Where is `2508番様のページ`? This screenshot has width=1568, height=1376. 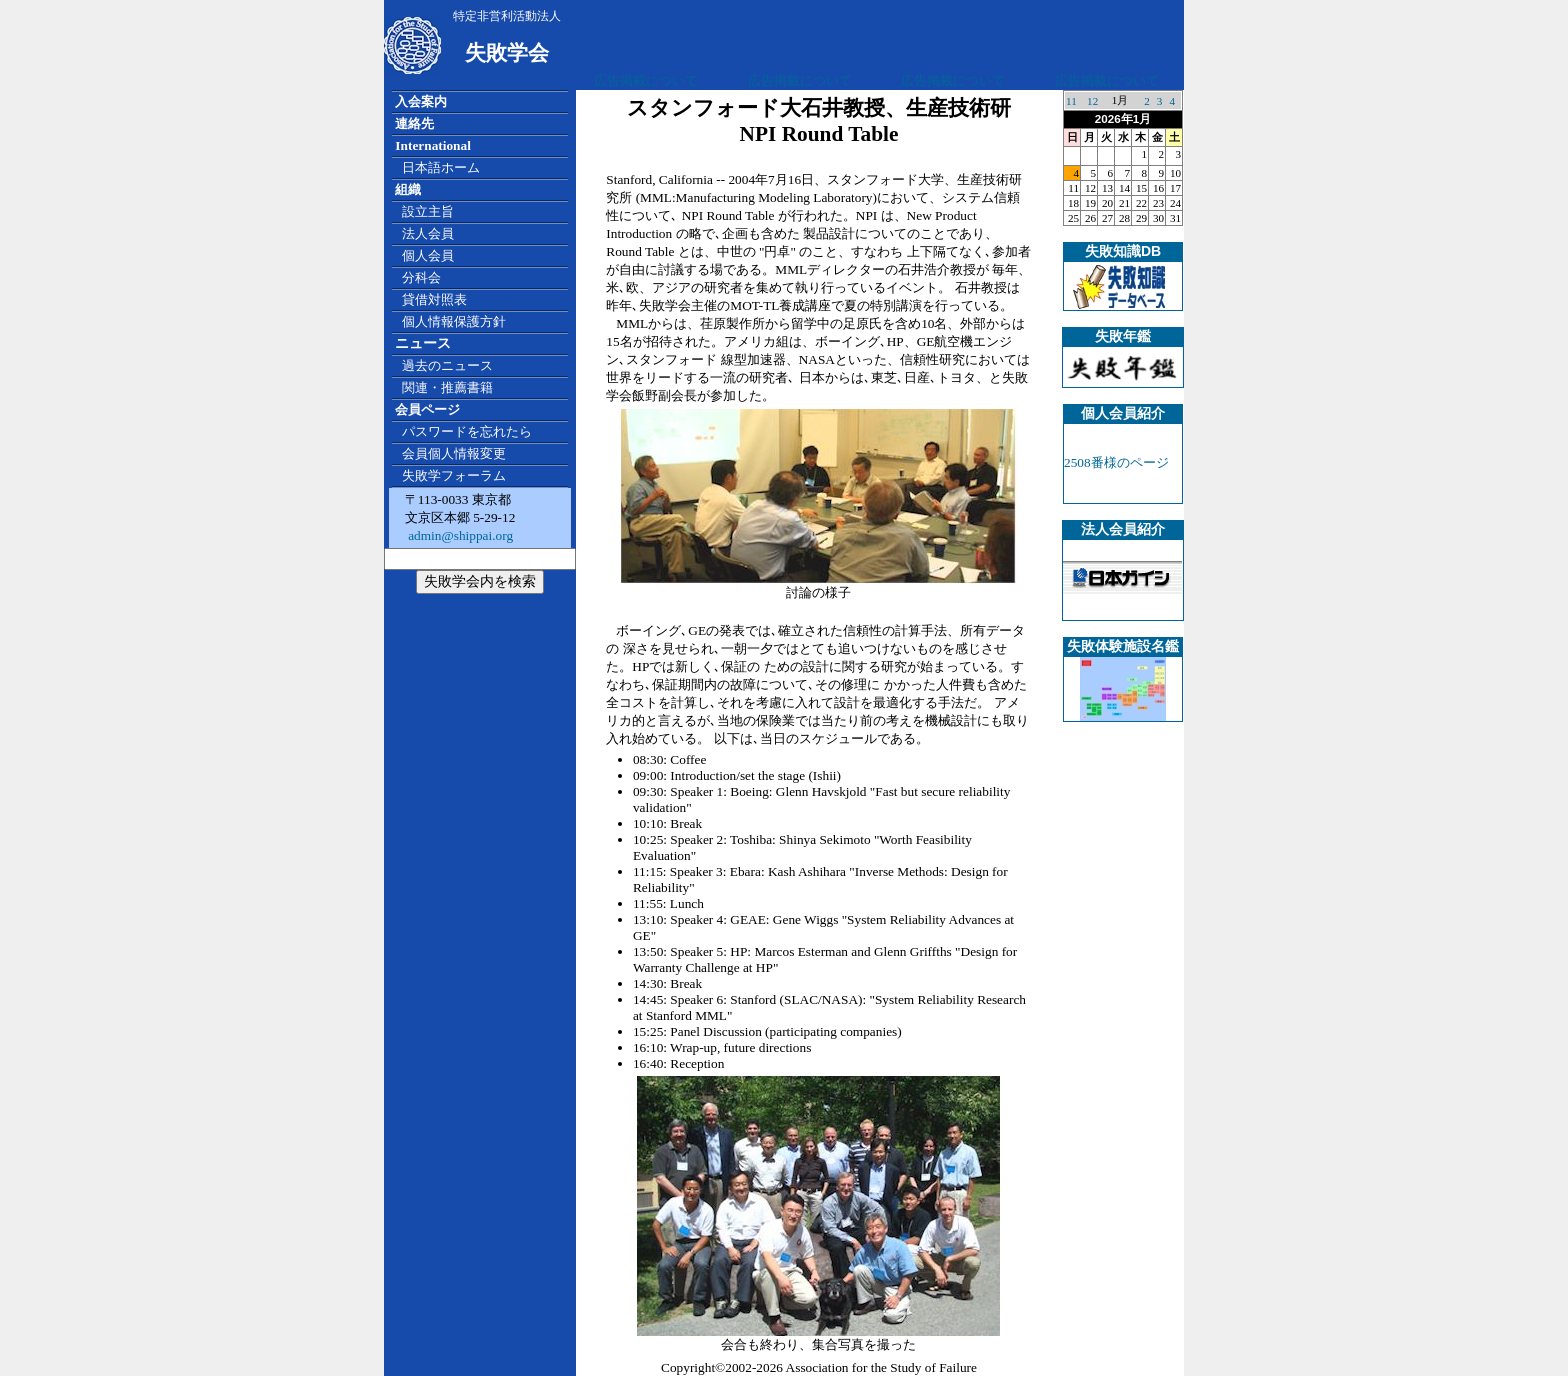 2508番様のページ is located at coordinates (1116, 462).